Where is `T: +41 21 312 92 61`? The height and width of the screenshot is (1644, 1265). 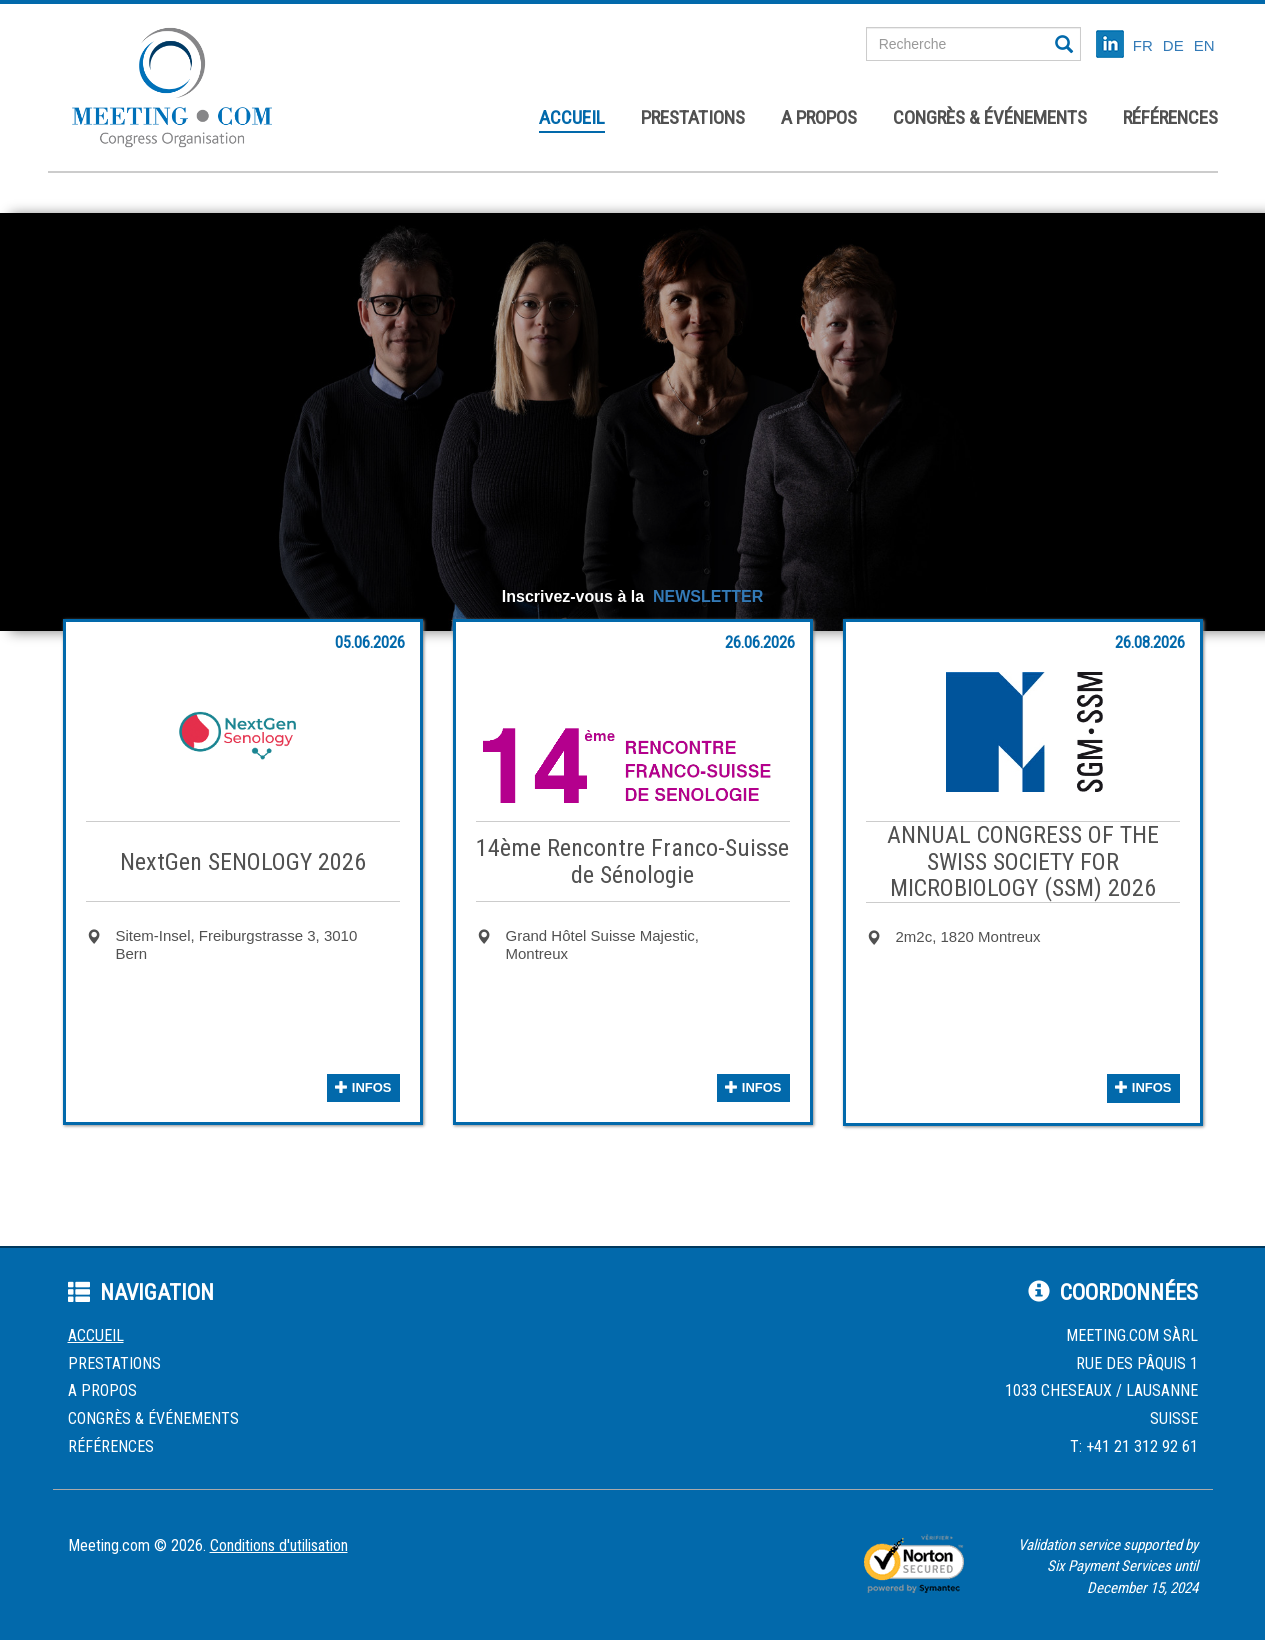
T: +41 21 312 92 61 is located at coordinates (1134, 1446).